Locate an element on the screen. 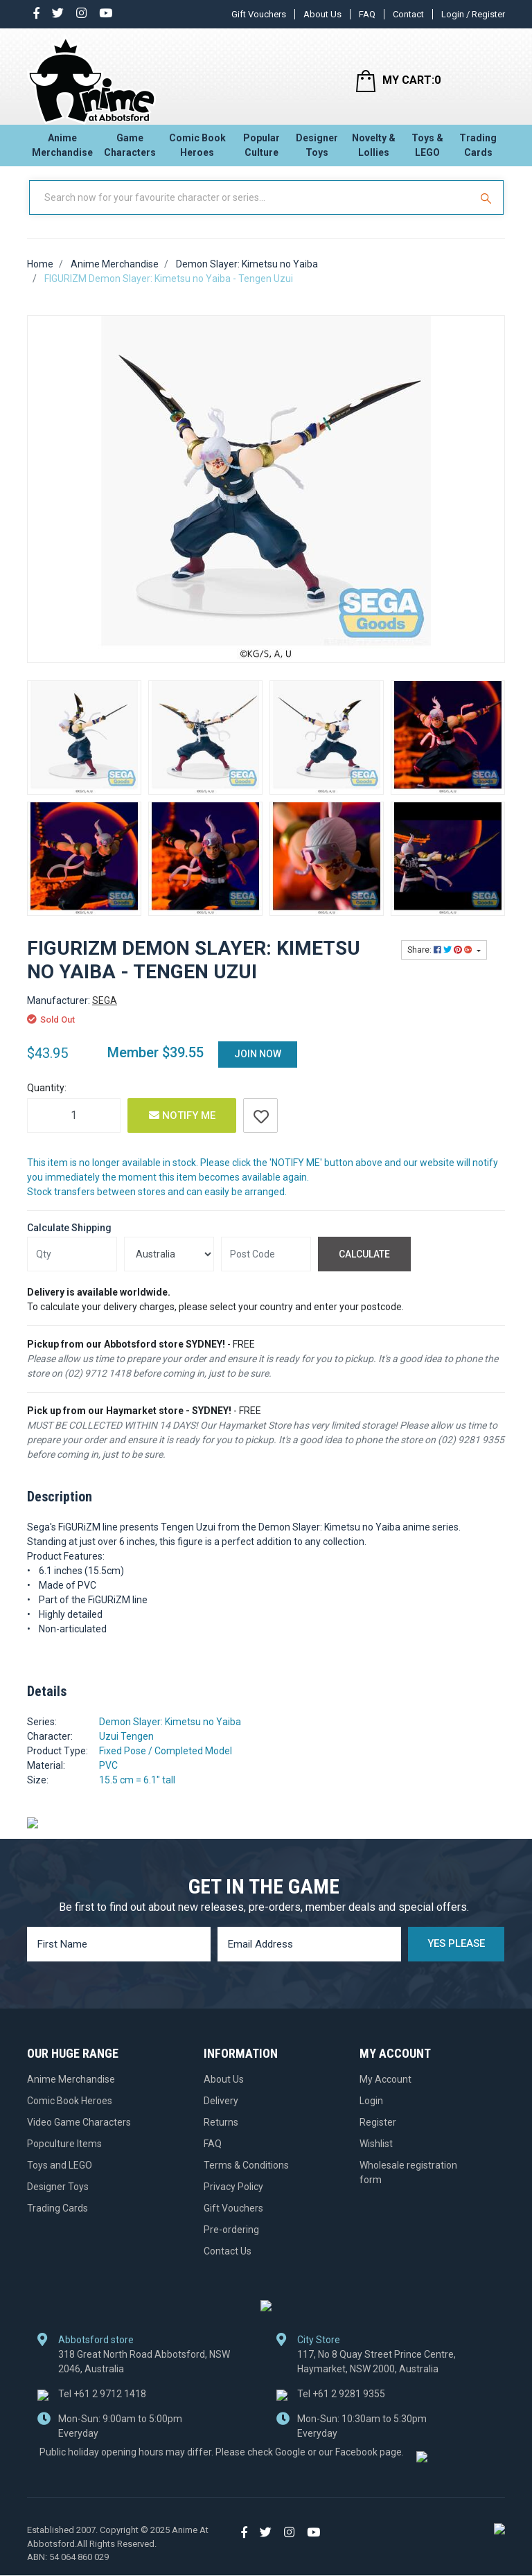 This screenshot has height=2576, width=532. My Account is located at coordinates (385, 2091).